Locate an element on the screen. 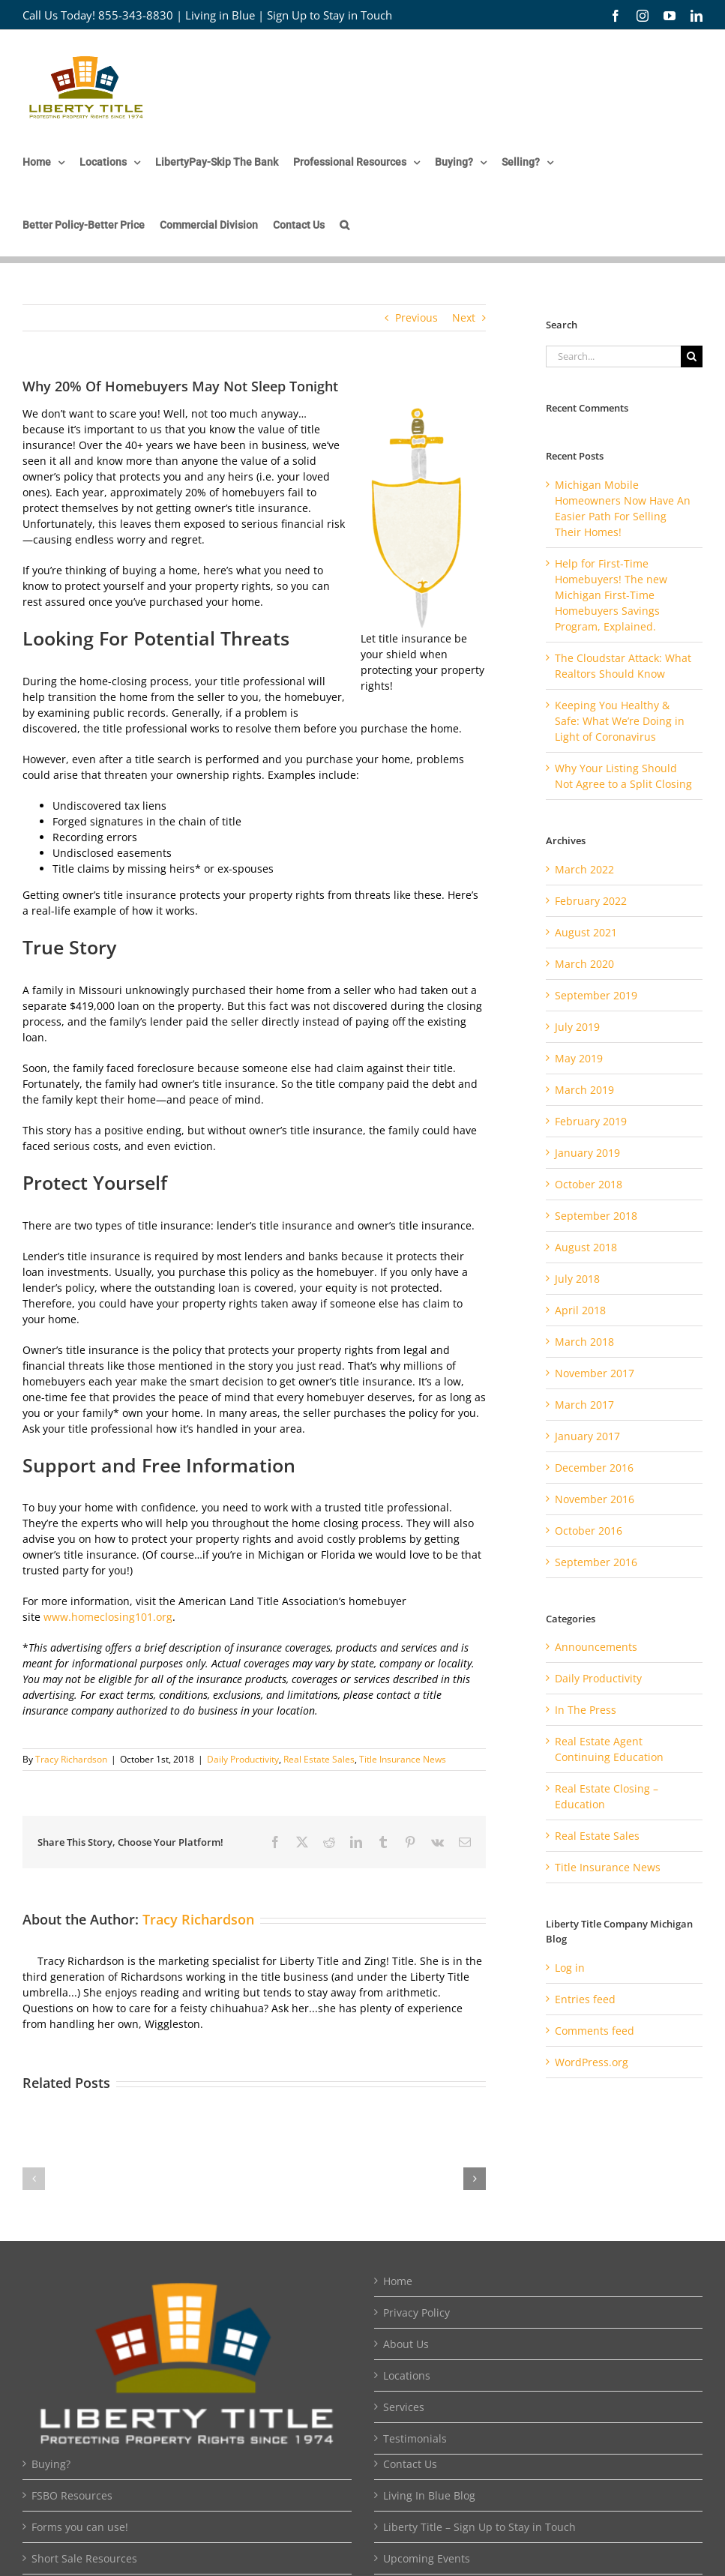  WordPress.org is located at coordinates (591, 2062).